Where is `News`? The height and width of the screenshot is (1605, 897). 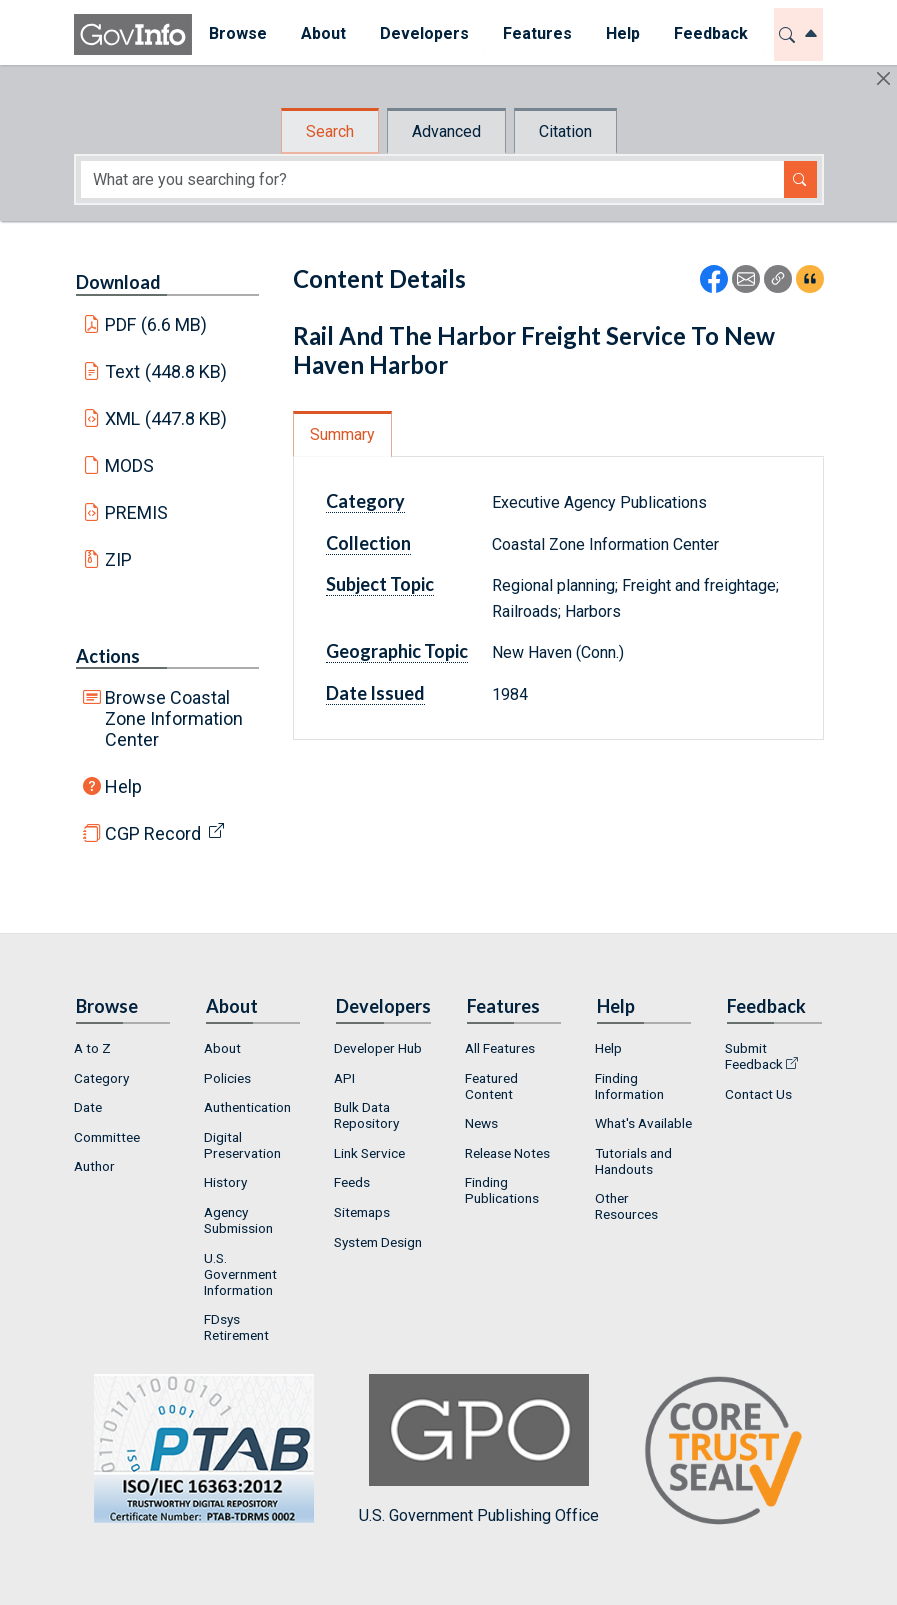 News is located at coordinates (481, 1123).